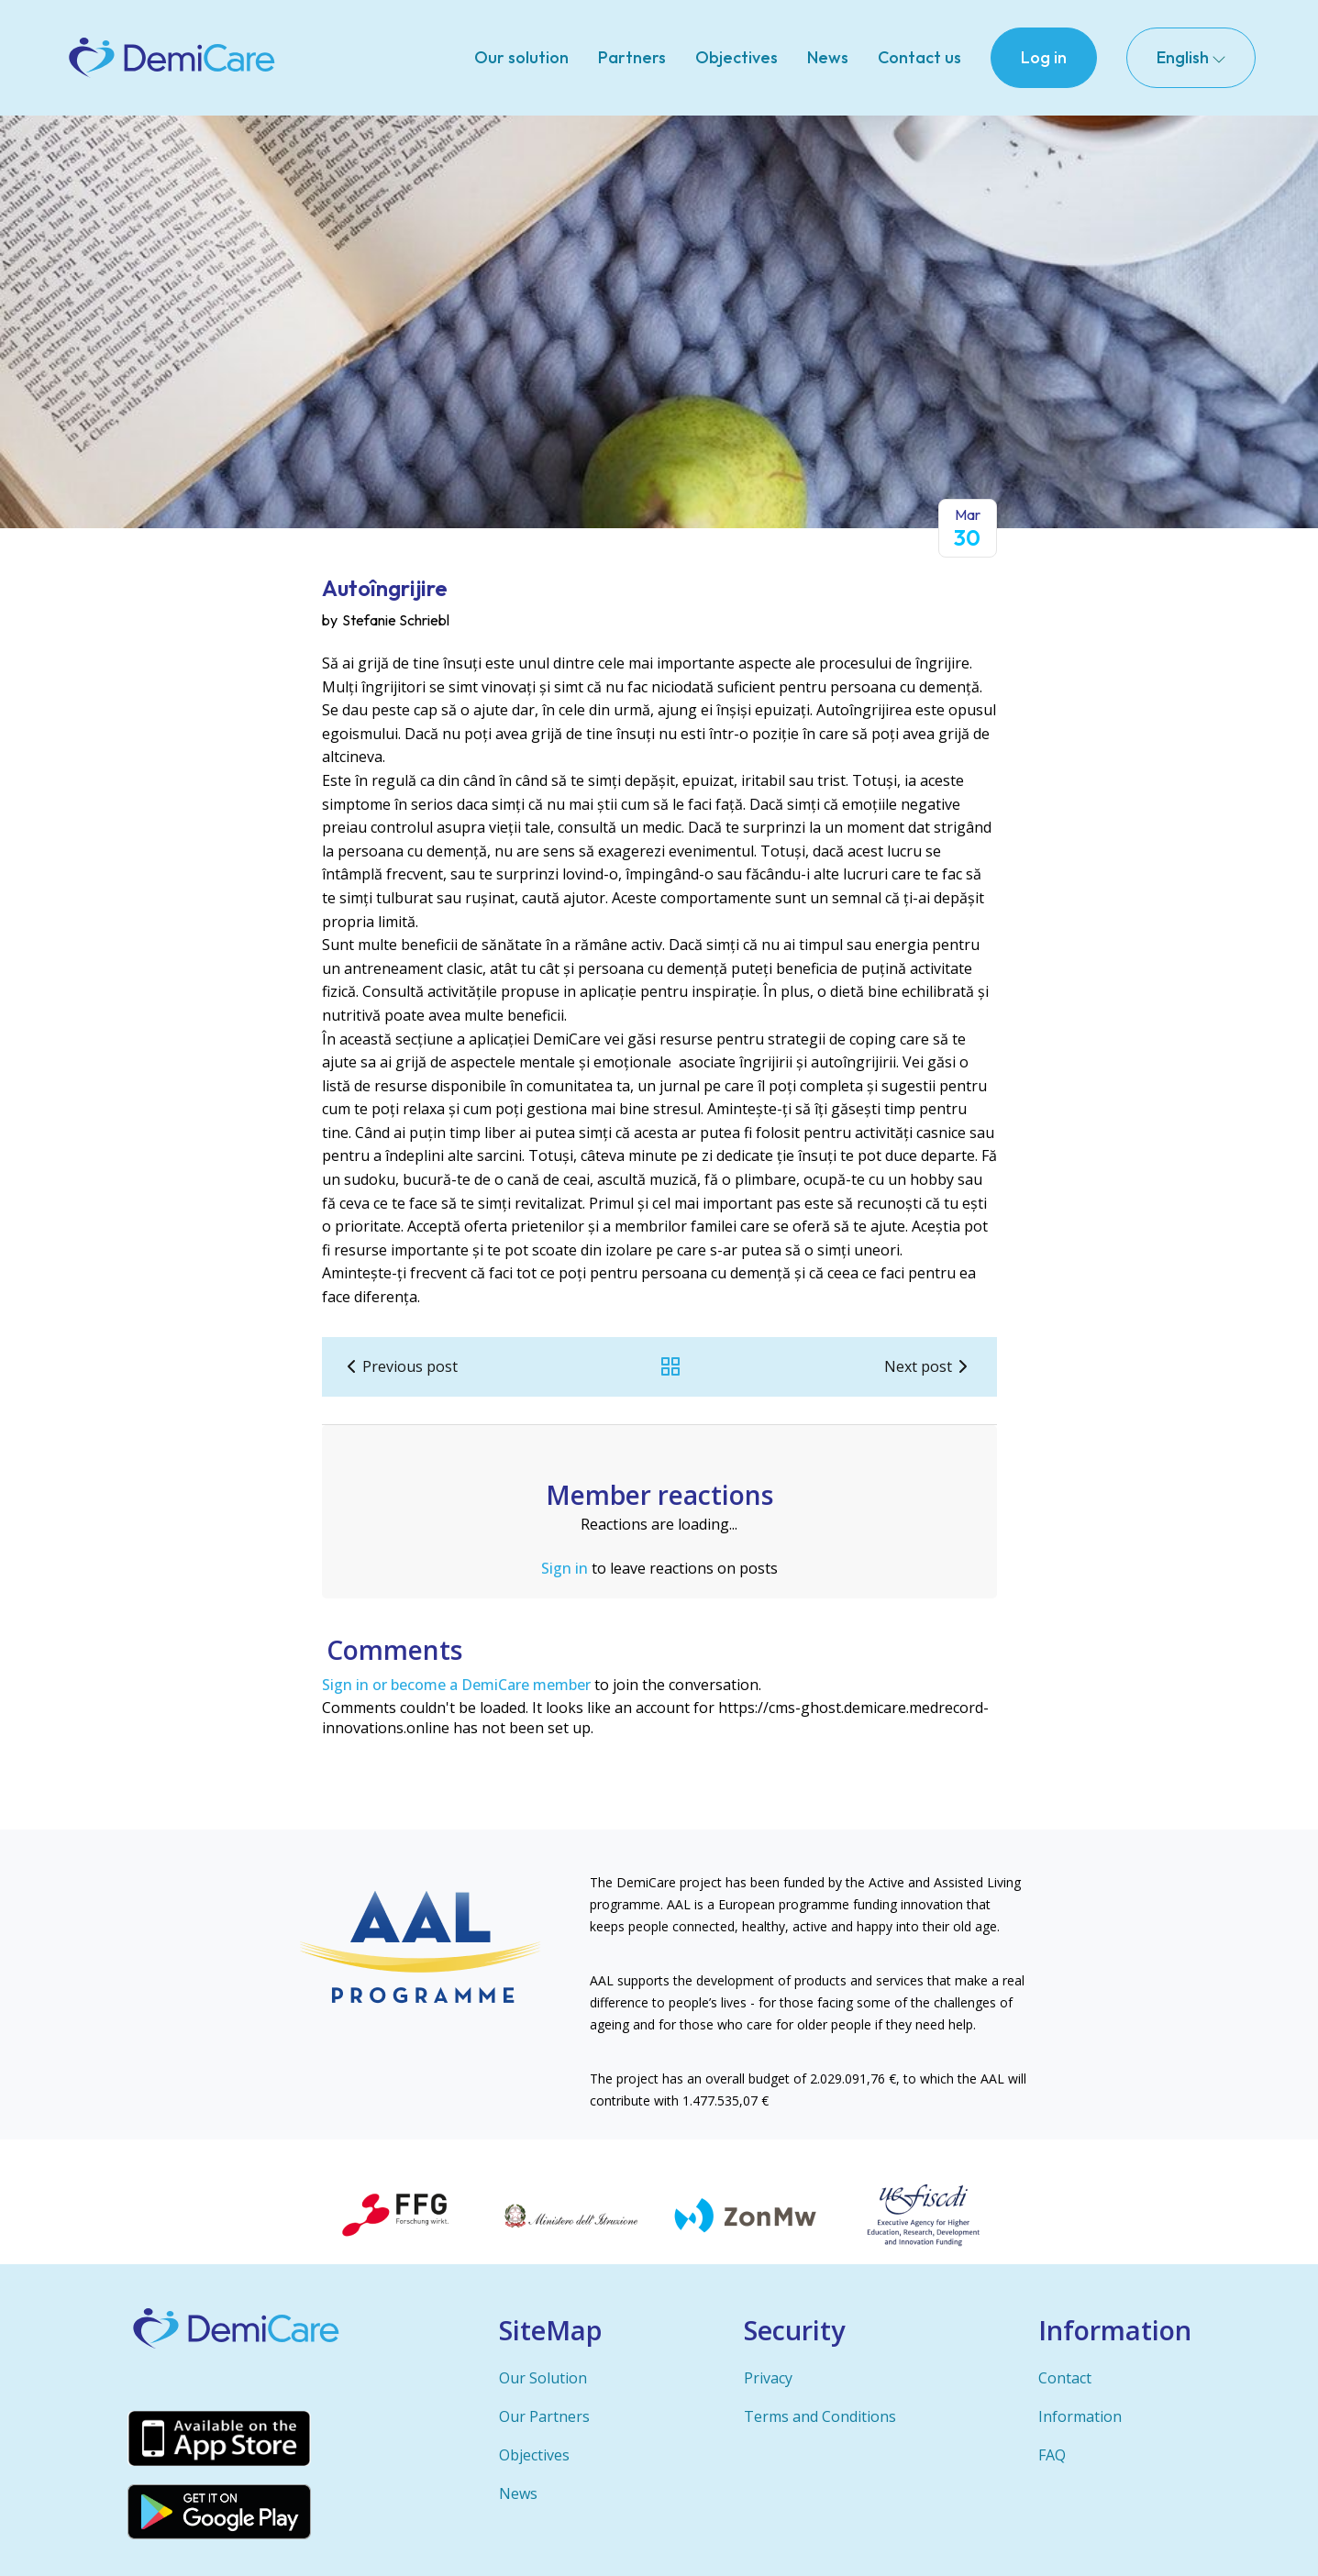 Image resolution: width=1318 pixels, height=2576 pixels. What do you see at coordinates (736, 57) in the screenshot?
I see `Objectives` at bounding box center [736, 57].